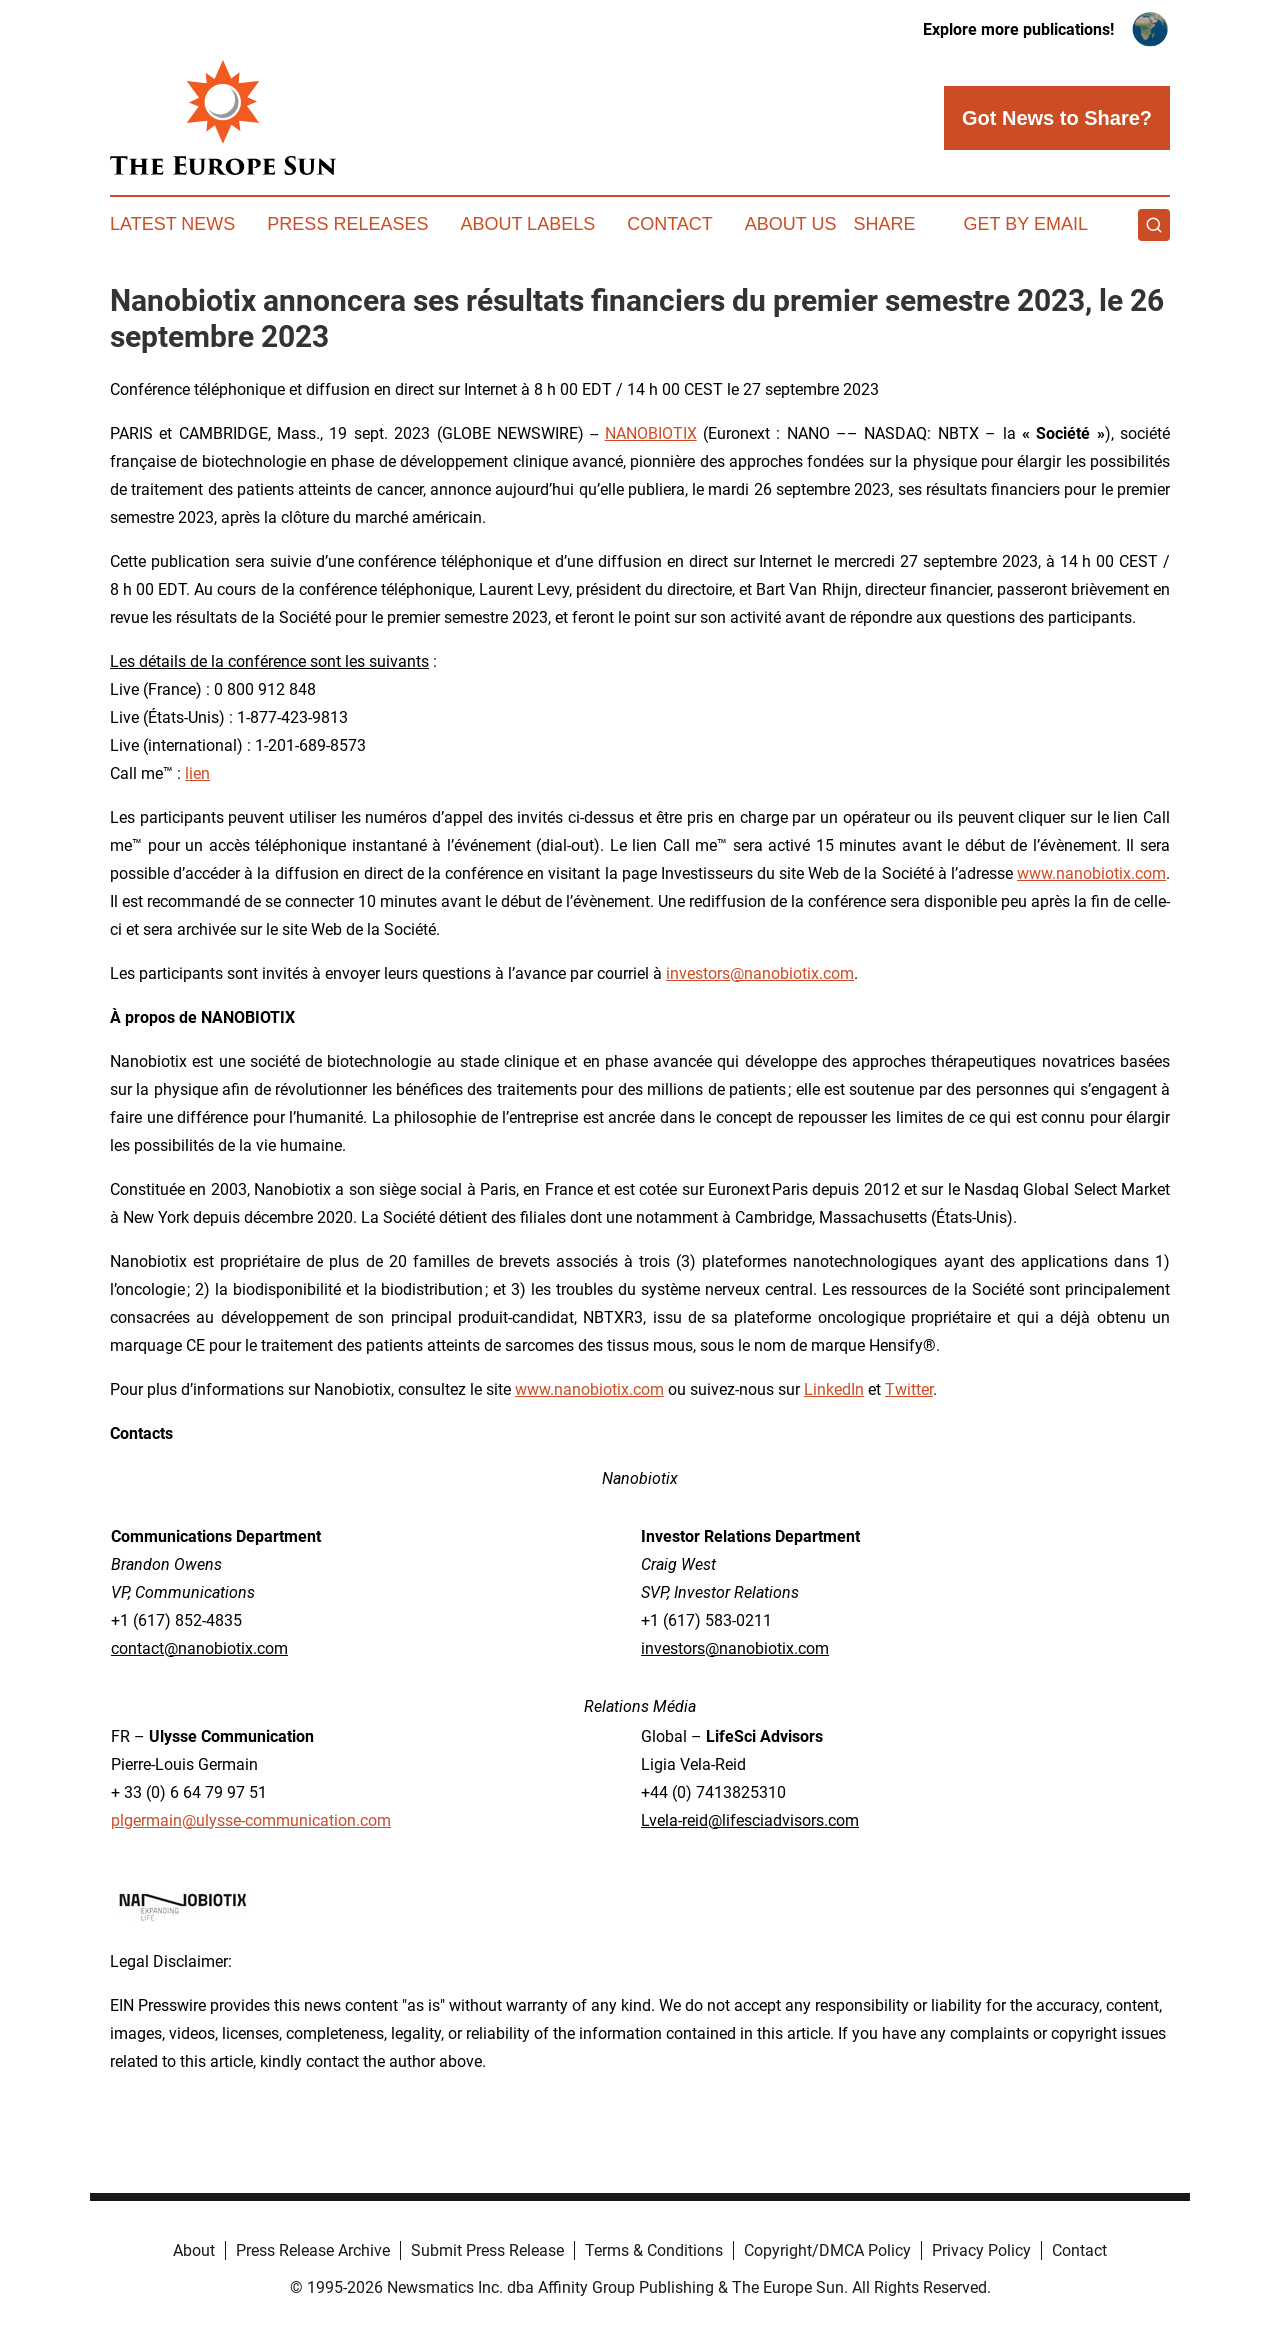 The height and width of the screenshot is (2338, 1280). Describe the element at coordinates (670, 224) in the screenshot. I see `Contact` at that location.